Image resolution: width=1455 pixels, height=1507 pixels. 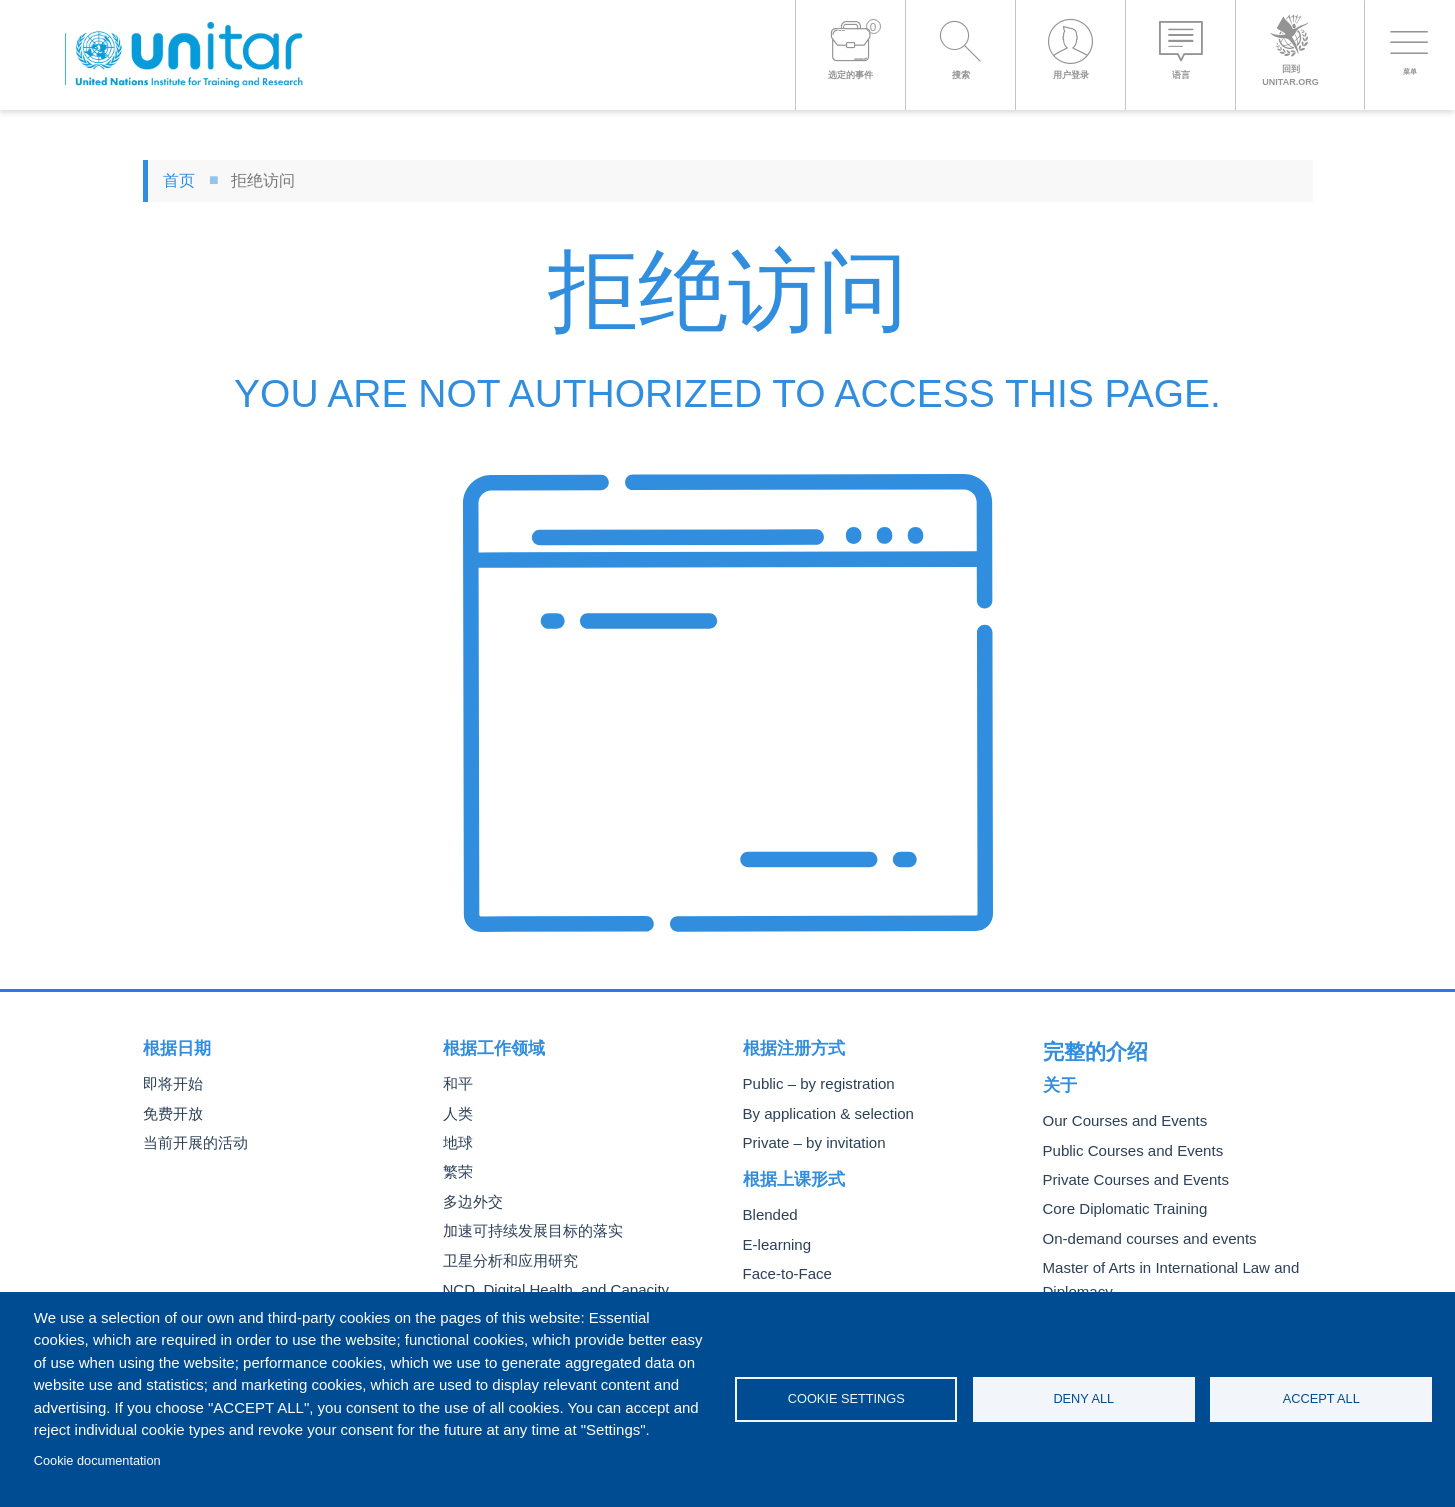 I want to click on 免费开放, so click(x=171, y=1112).